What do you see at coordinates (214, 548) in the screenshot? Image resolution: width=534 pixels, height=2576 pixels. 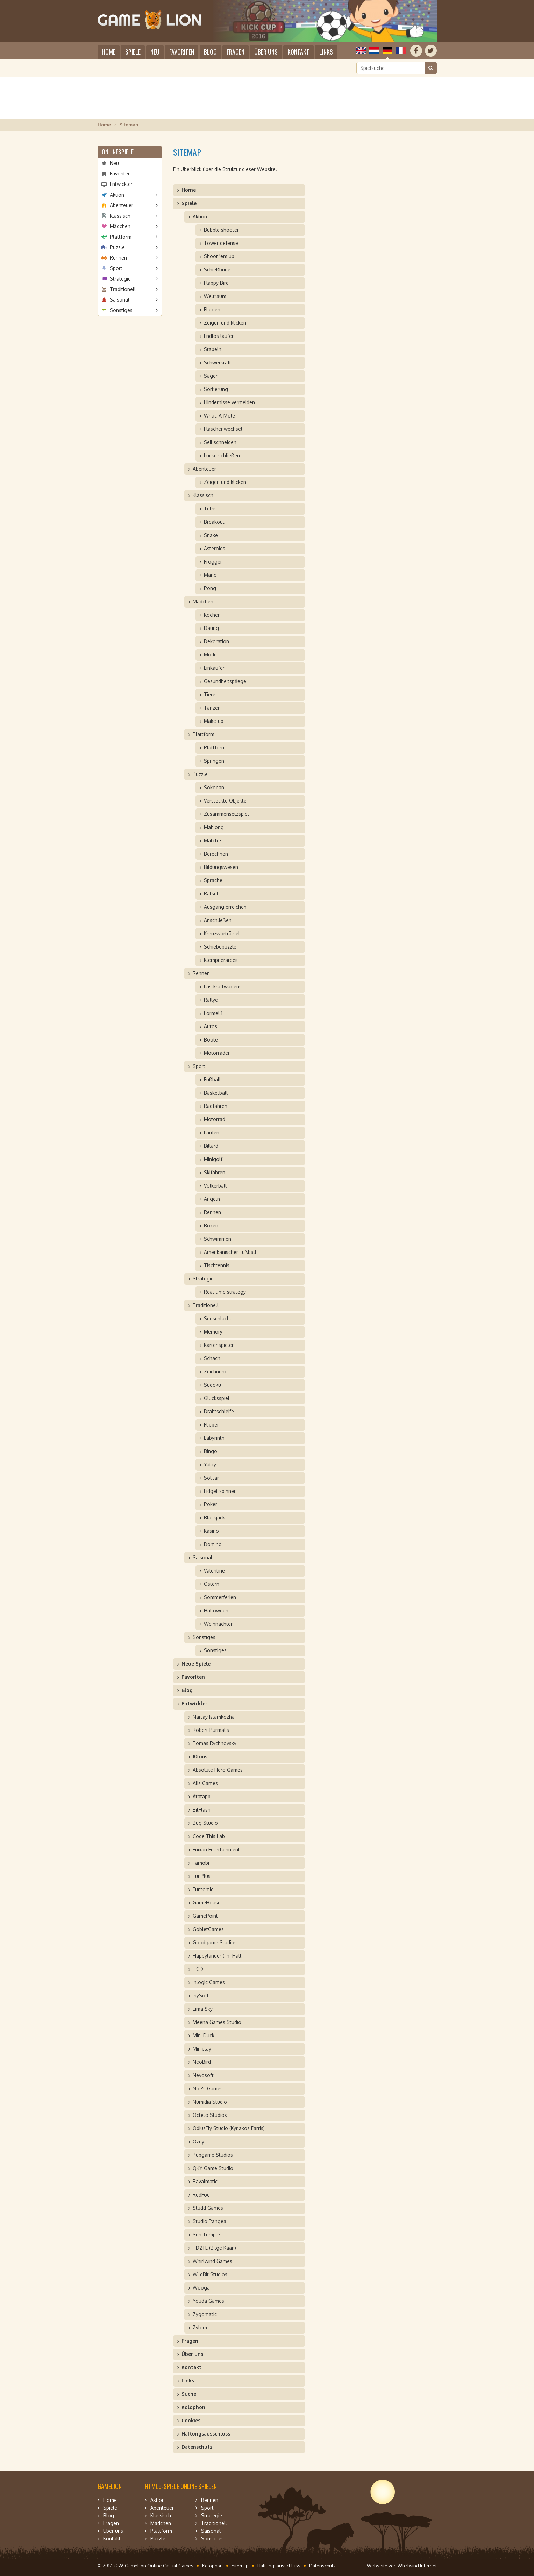 I see `Asteroids` at bounding box center [214, 548].